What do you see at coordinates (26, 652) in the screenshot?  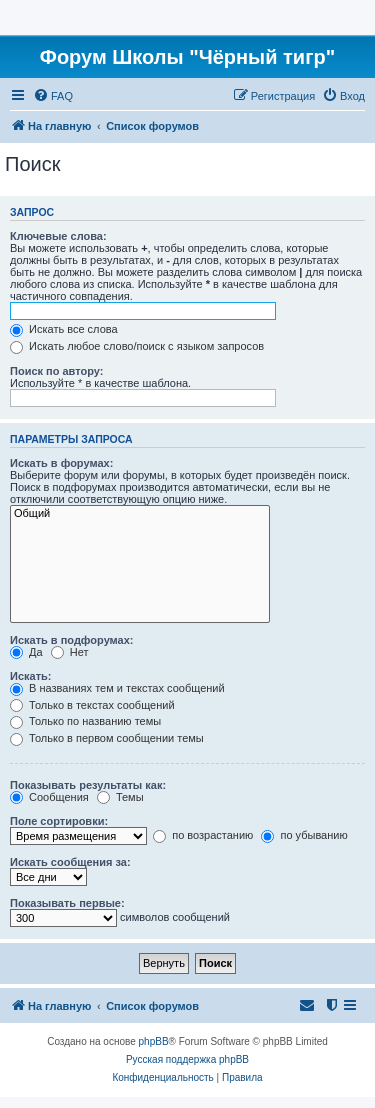 I see `Да` at bounding box center [26, 652].